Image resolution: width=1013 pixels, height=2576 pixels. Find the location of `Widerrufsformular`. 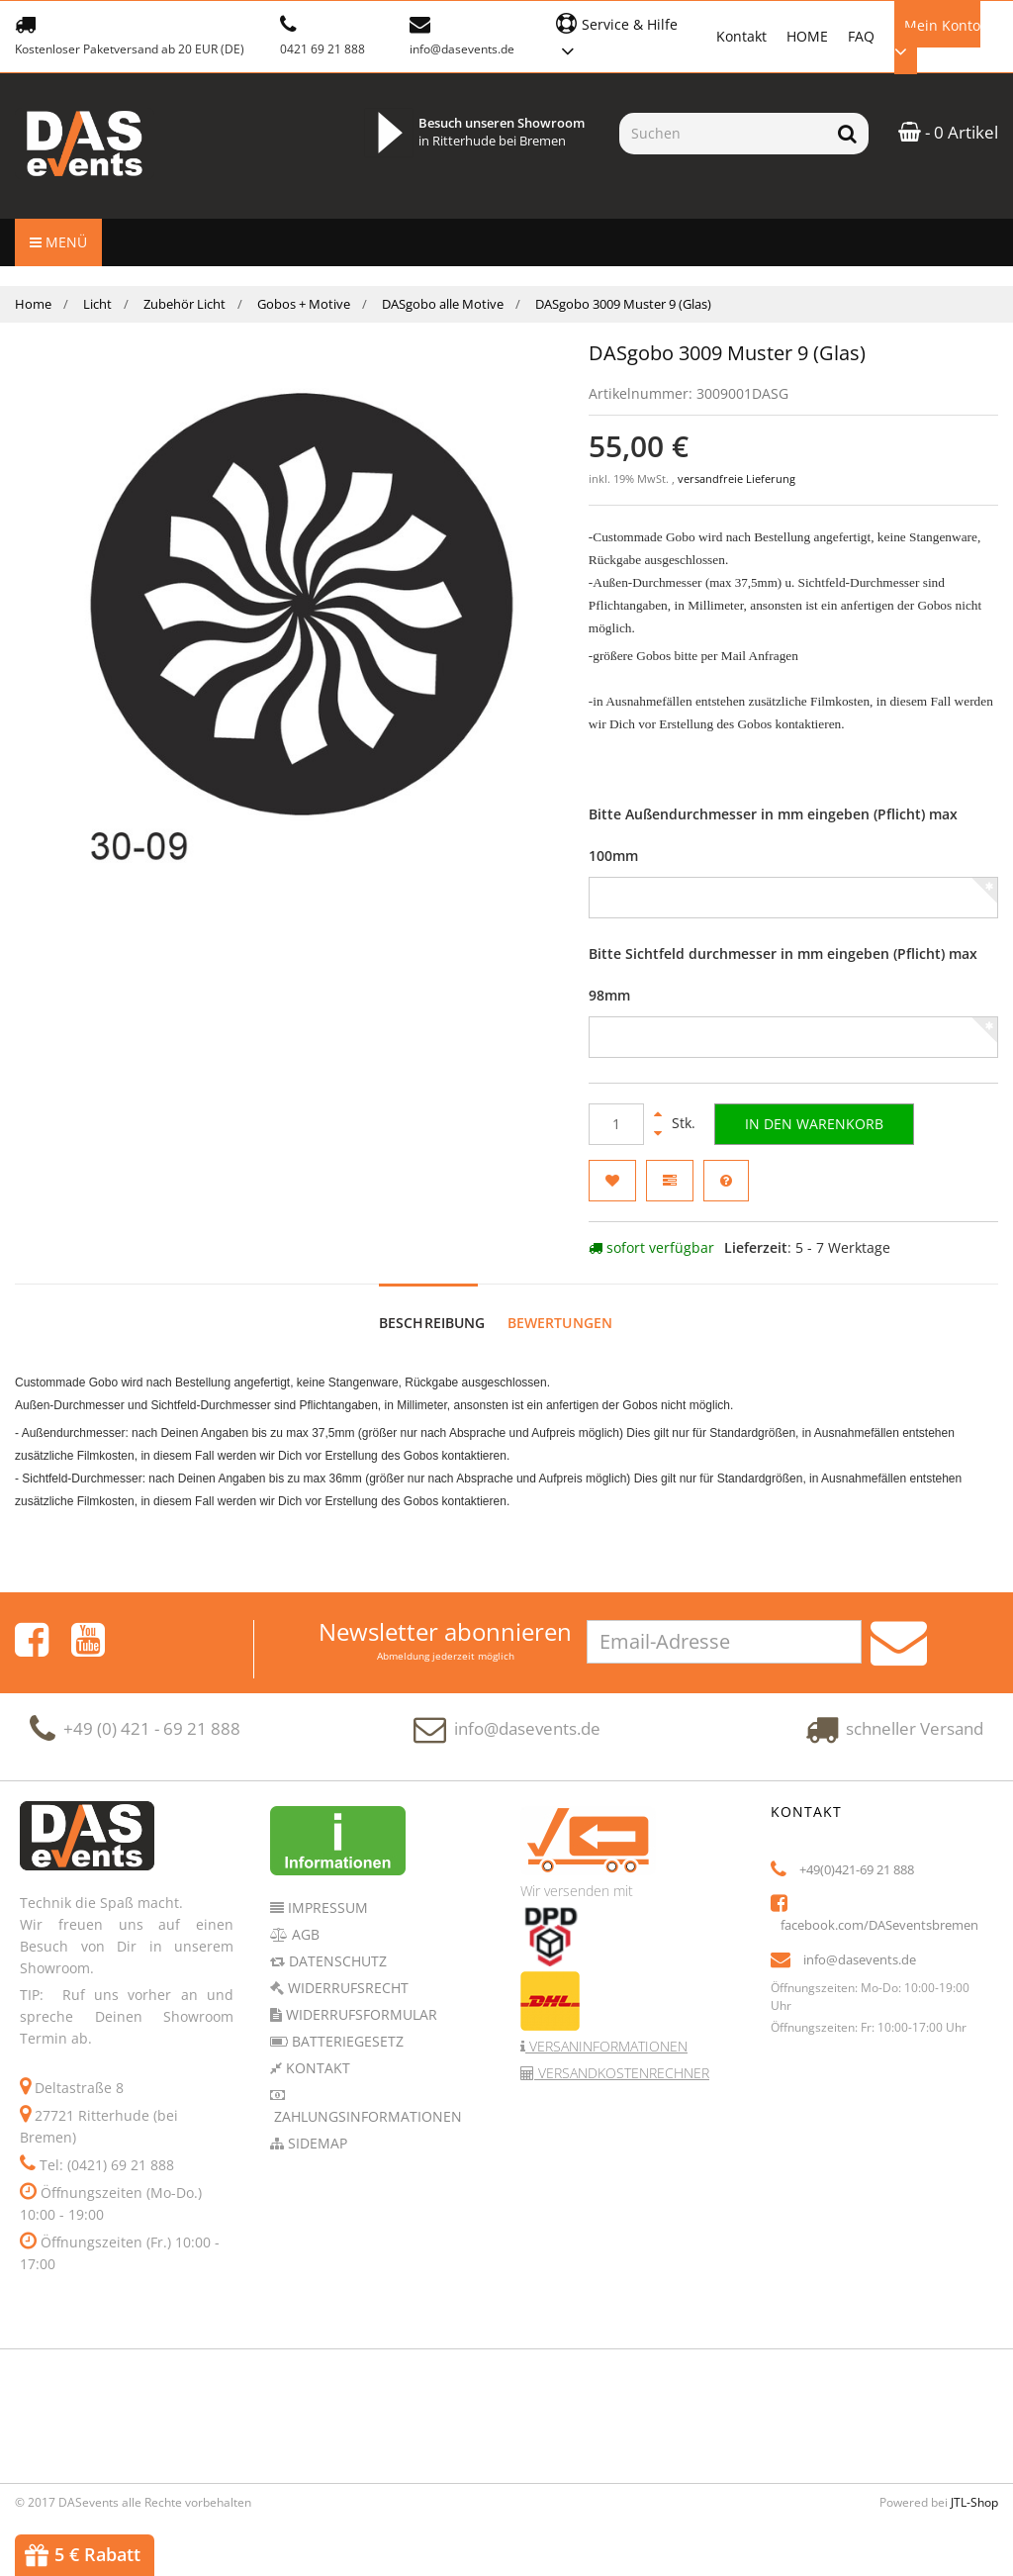

Widerrufsformular is located at coordinates (359, 2014).